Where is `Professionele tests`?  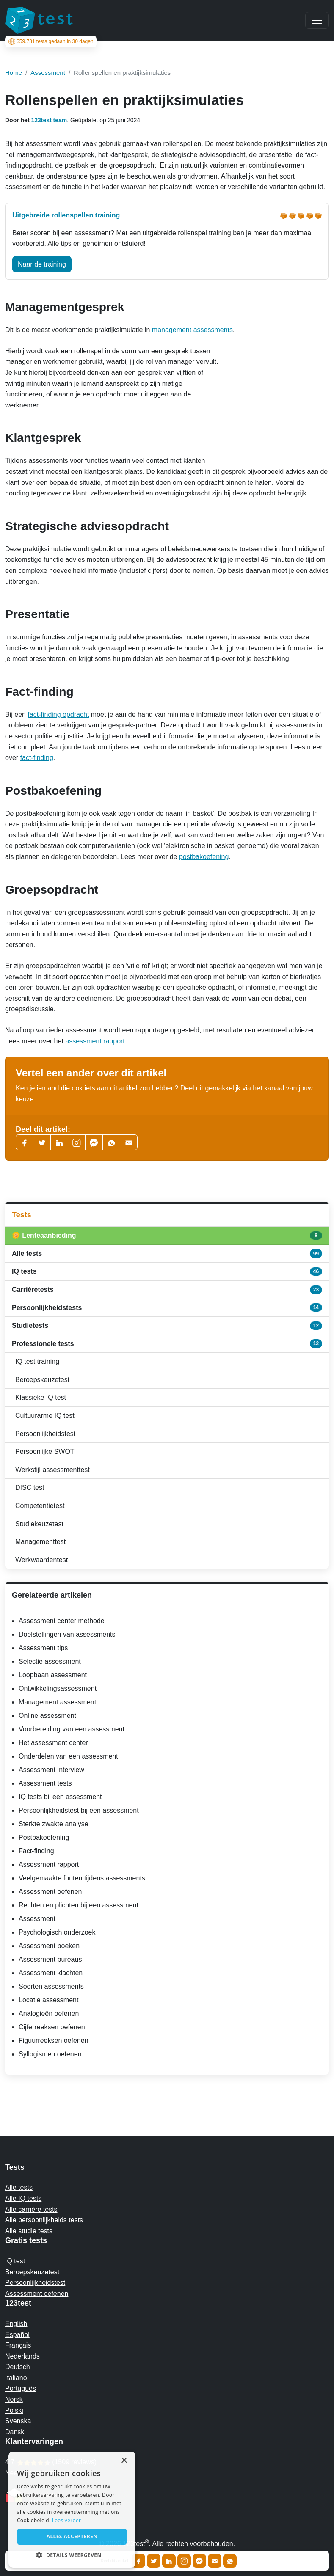
Professionele tests is located at coordinates (167, 1343).